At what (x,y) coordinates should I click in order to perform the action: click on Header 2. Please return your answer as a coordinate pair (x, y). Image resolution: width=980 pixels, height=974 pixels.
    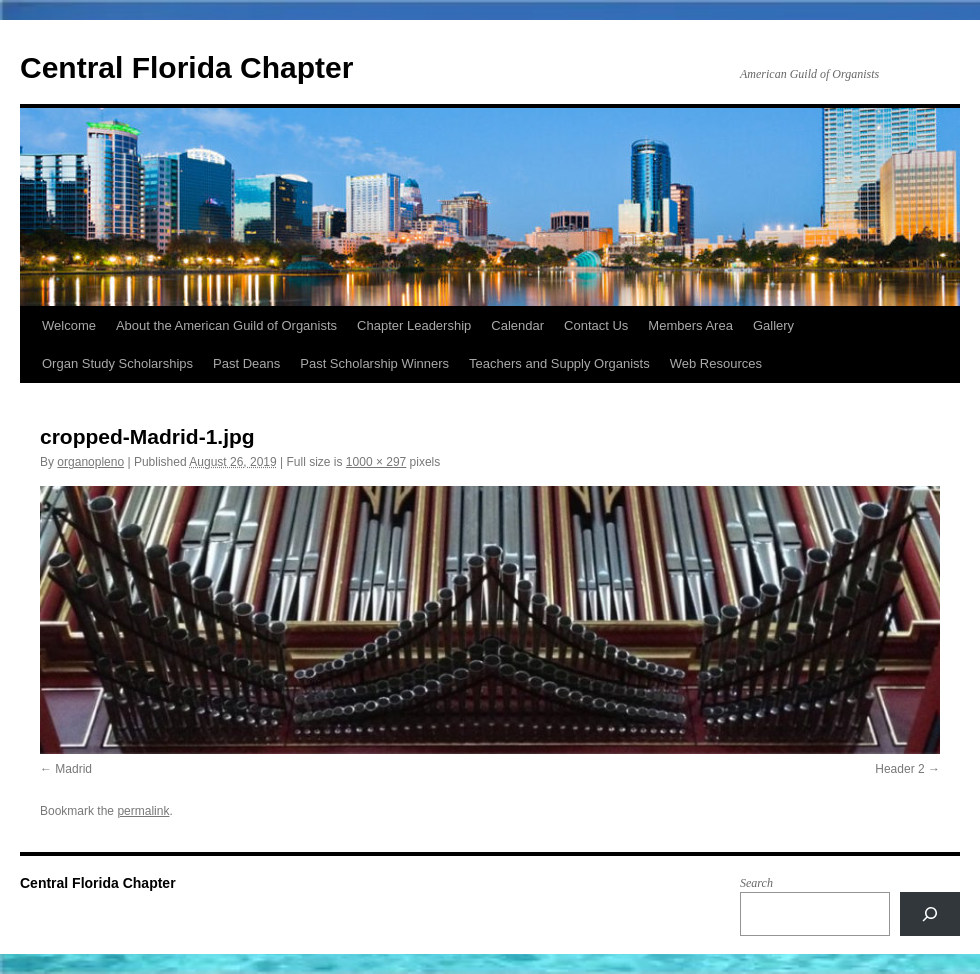
    Looking at the image, I should click on (899, 769).